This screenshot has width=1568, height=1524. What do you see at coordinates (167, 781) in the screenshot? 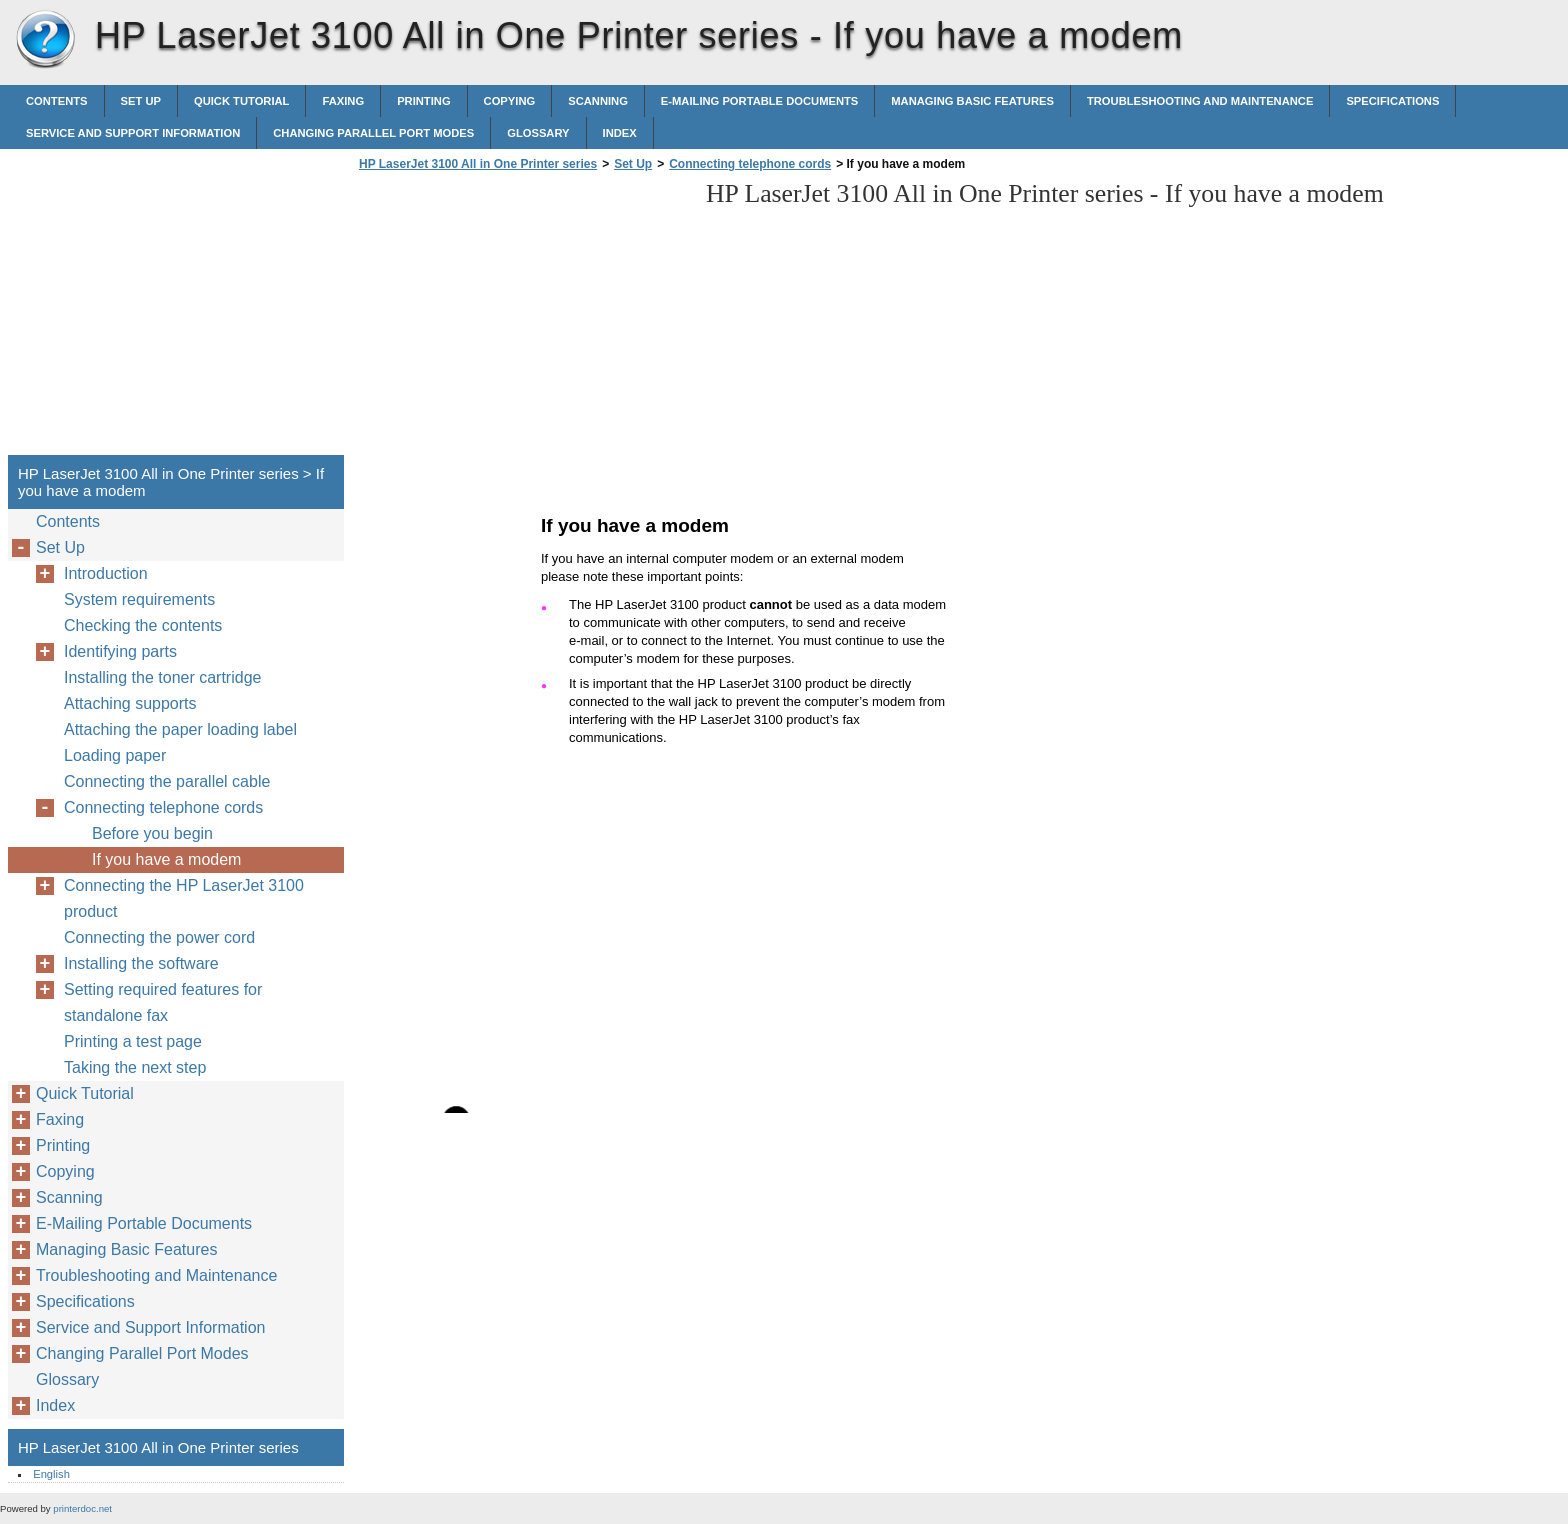
I see `Connecting the parallel cable` at bounding box center [167, 781].